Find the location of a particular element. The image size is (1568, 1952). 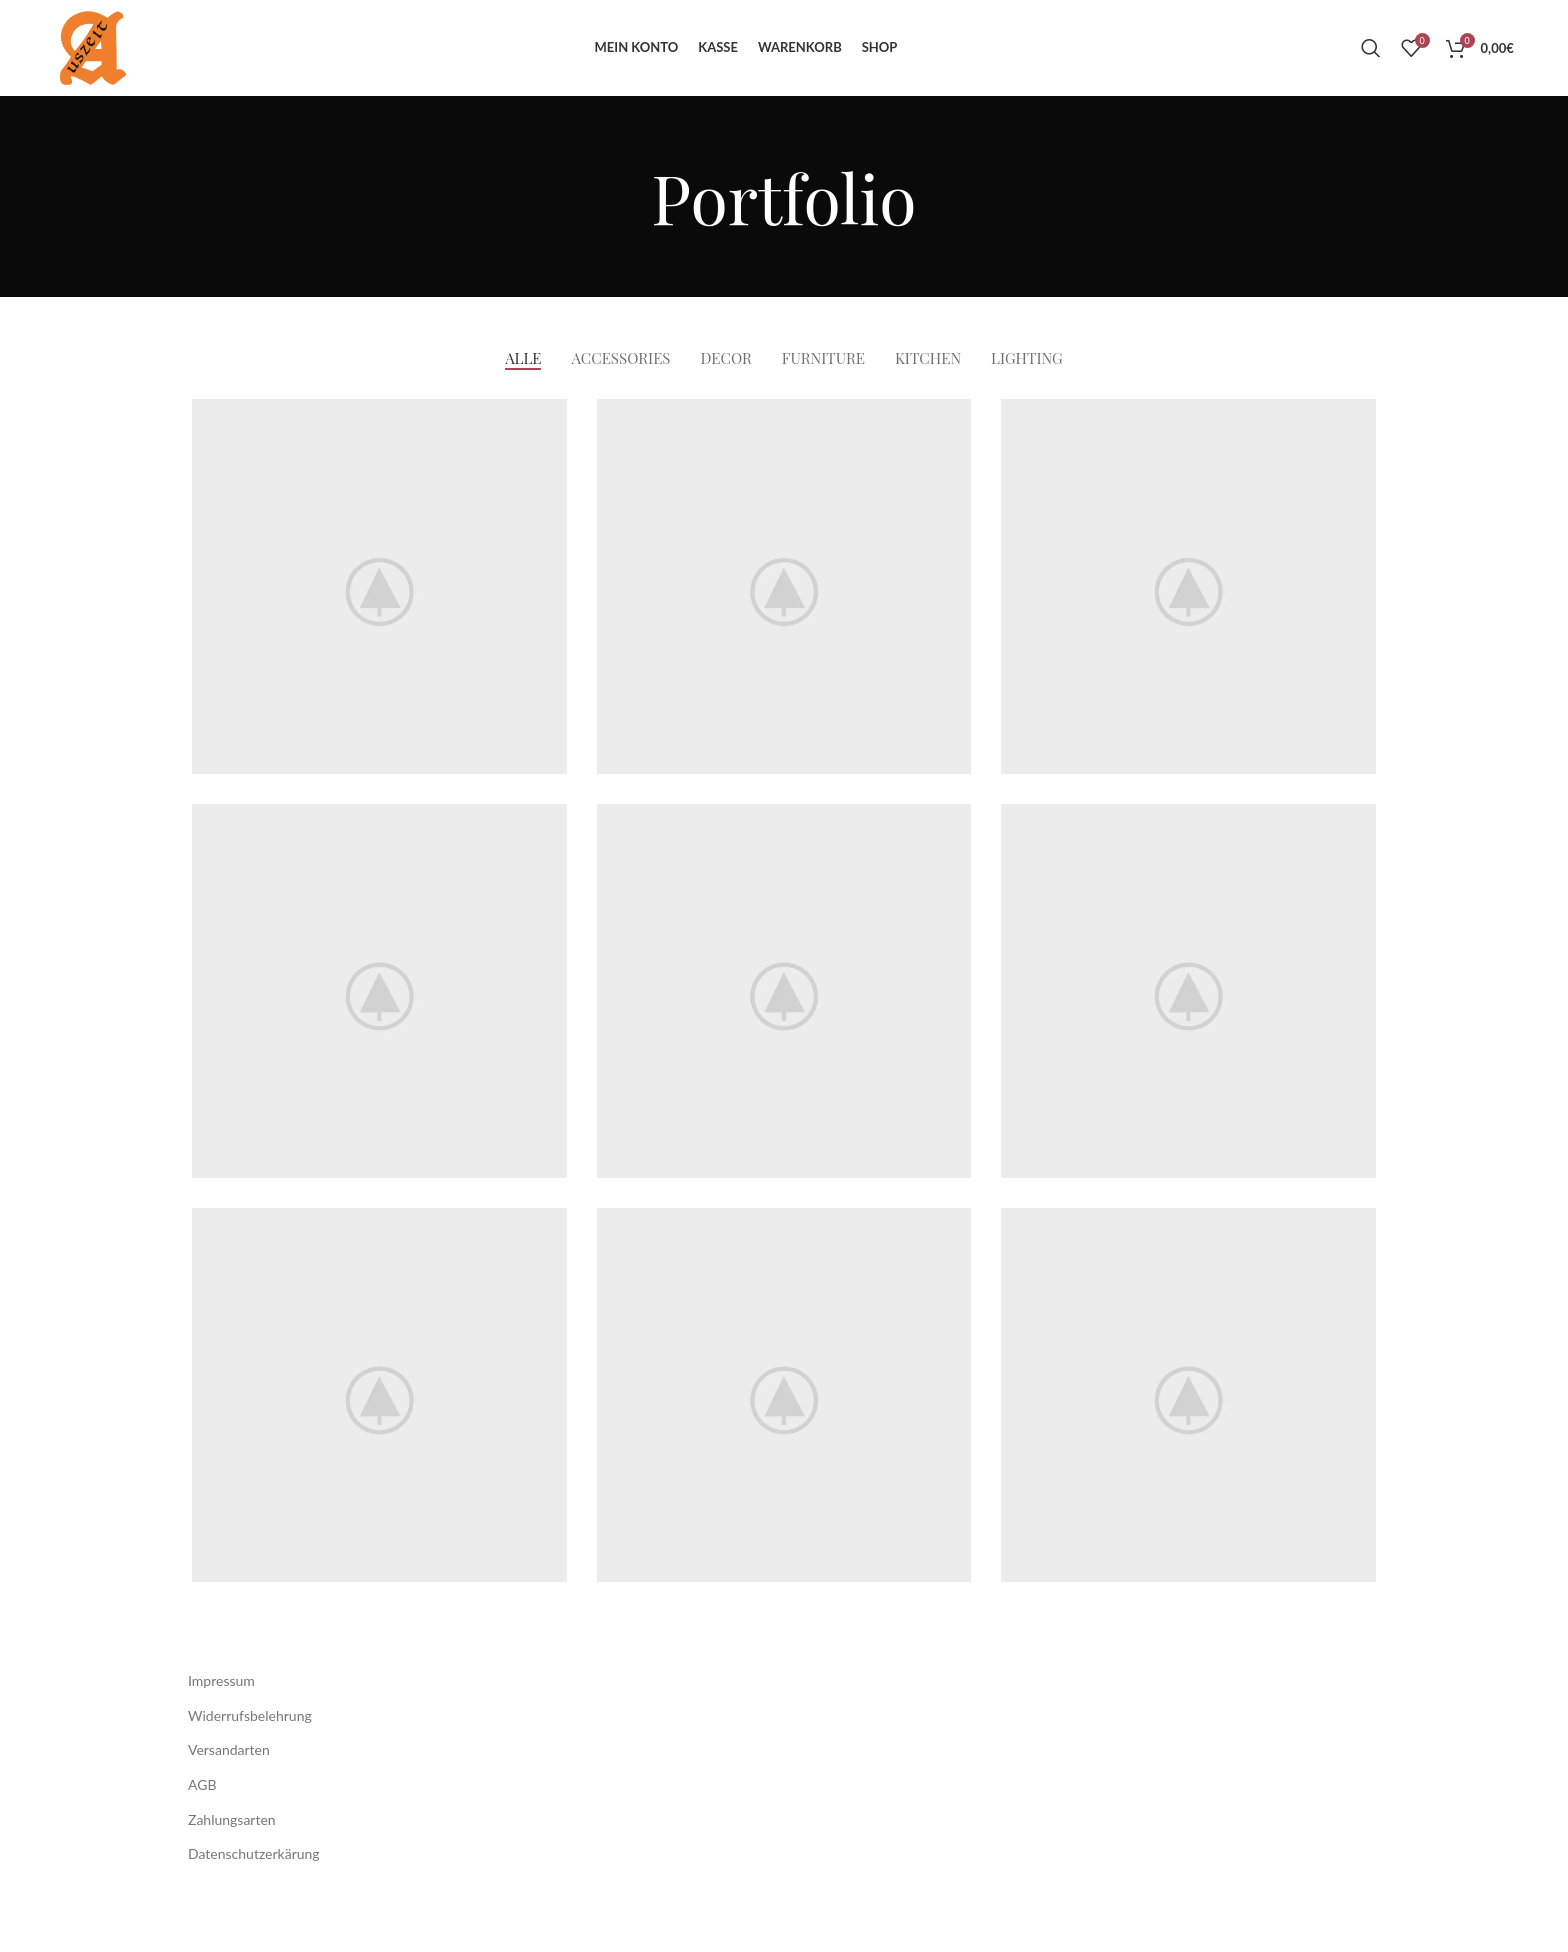

Zahlungsarten is located at coordinates (232, 1867).